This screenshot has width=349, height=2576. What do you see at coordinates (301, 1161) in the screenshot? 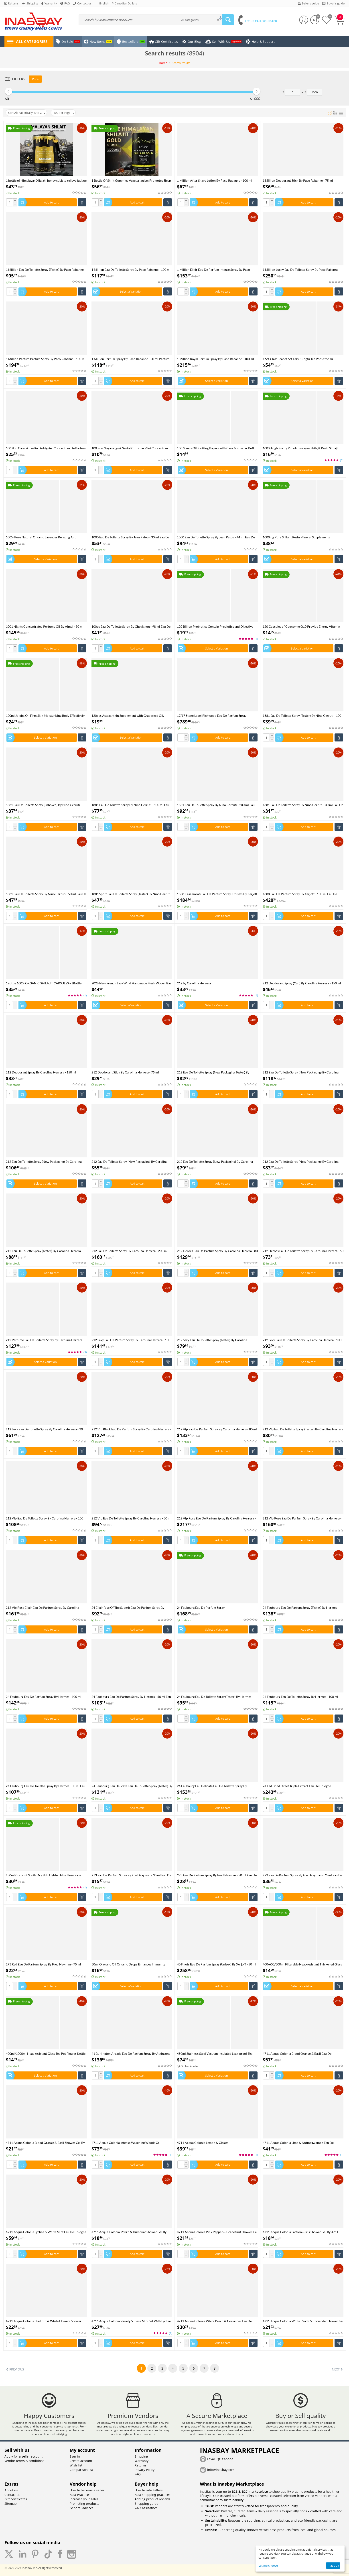
I see `212 Eau De Toilette Spray (New Packaging) By Carolina Herrera - 60 ml Eau De Toilette Spray` at bounding box center [301, 1161].